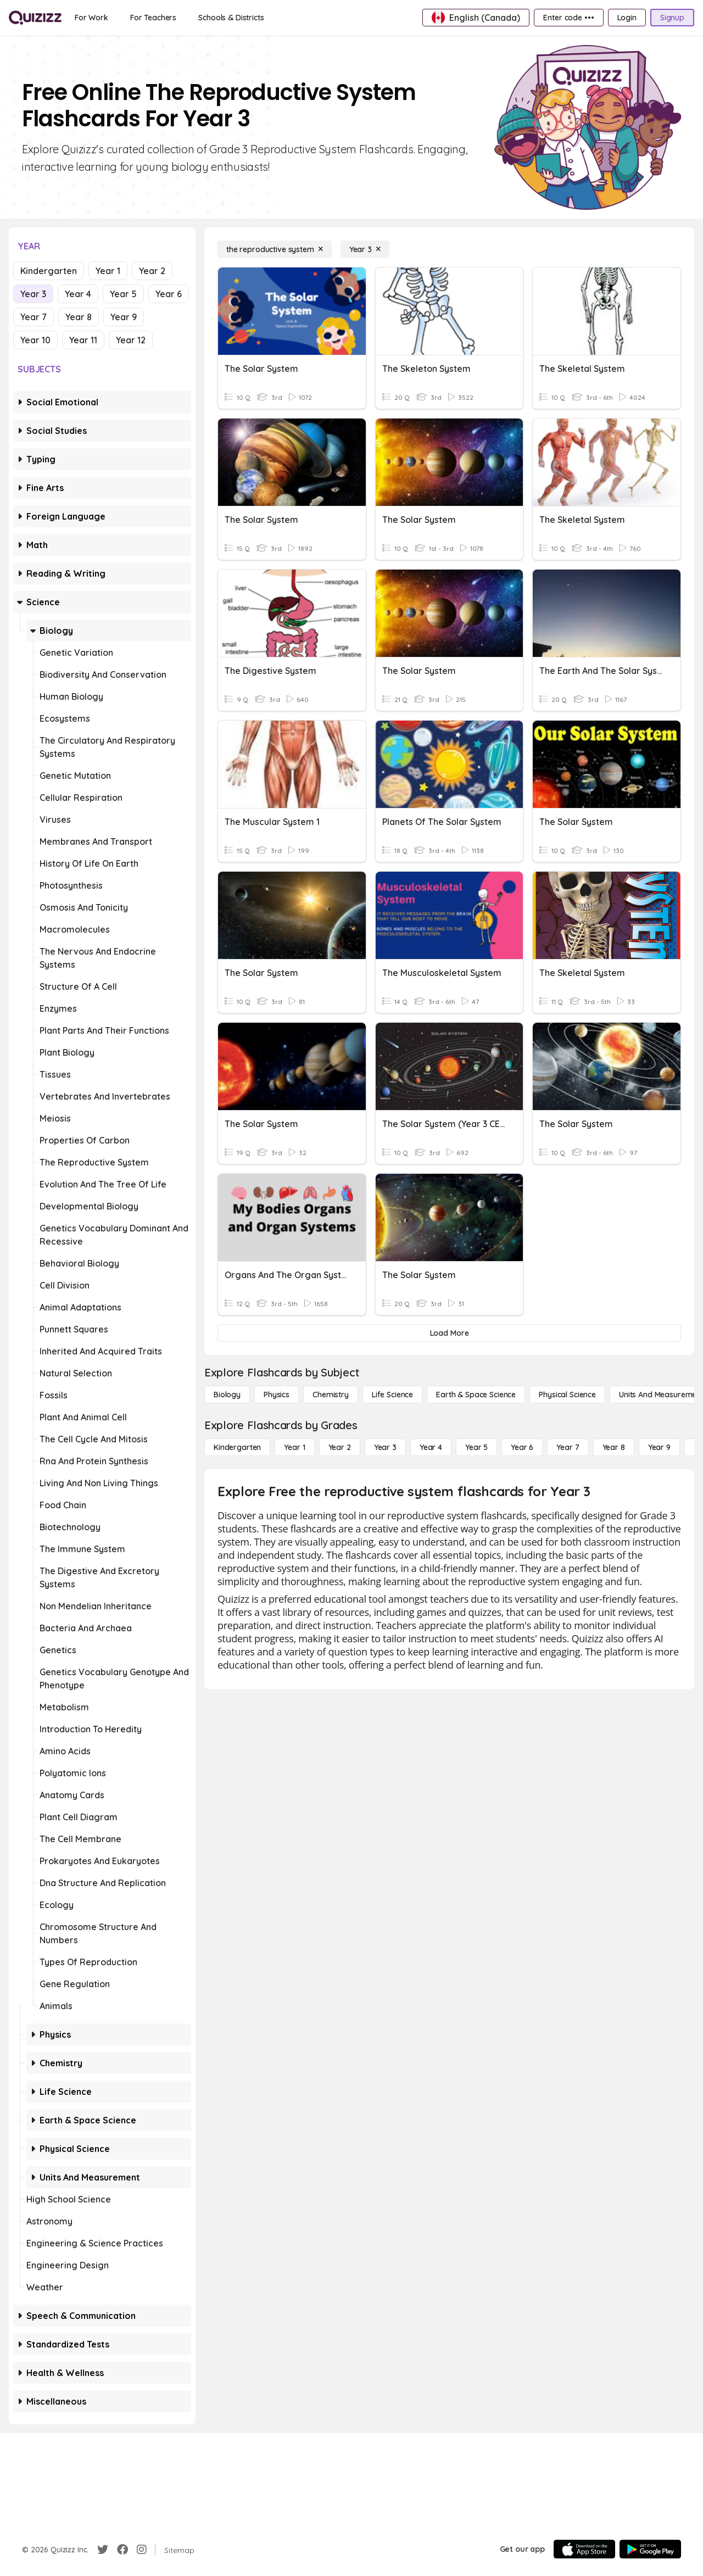 The height and width of the screenshot is (2576, 703). What do you see at coordinates (153, 17) in the screenshot?
I see `[For Teachers]` at bounding box center [153, 17].